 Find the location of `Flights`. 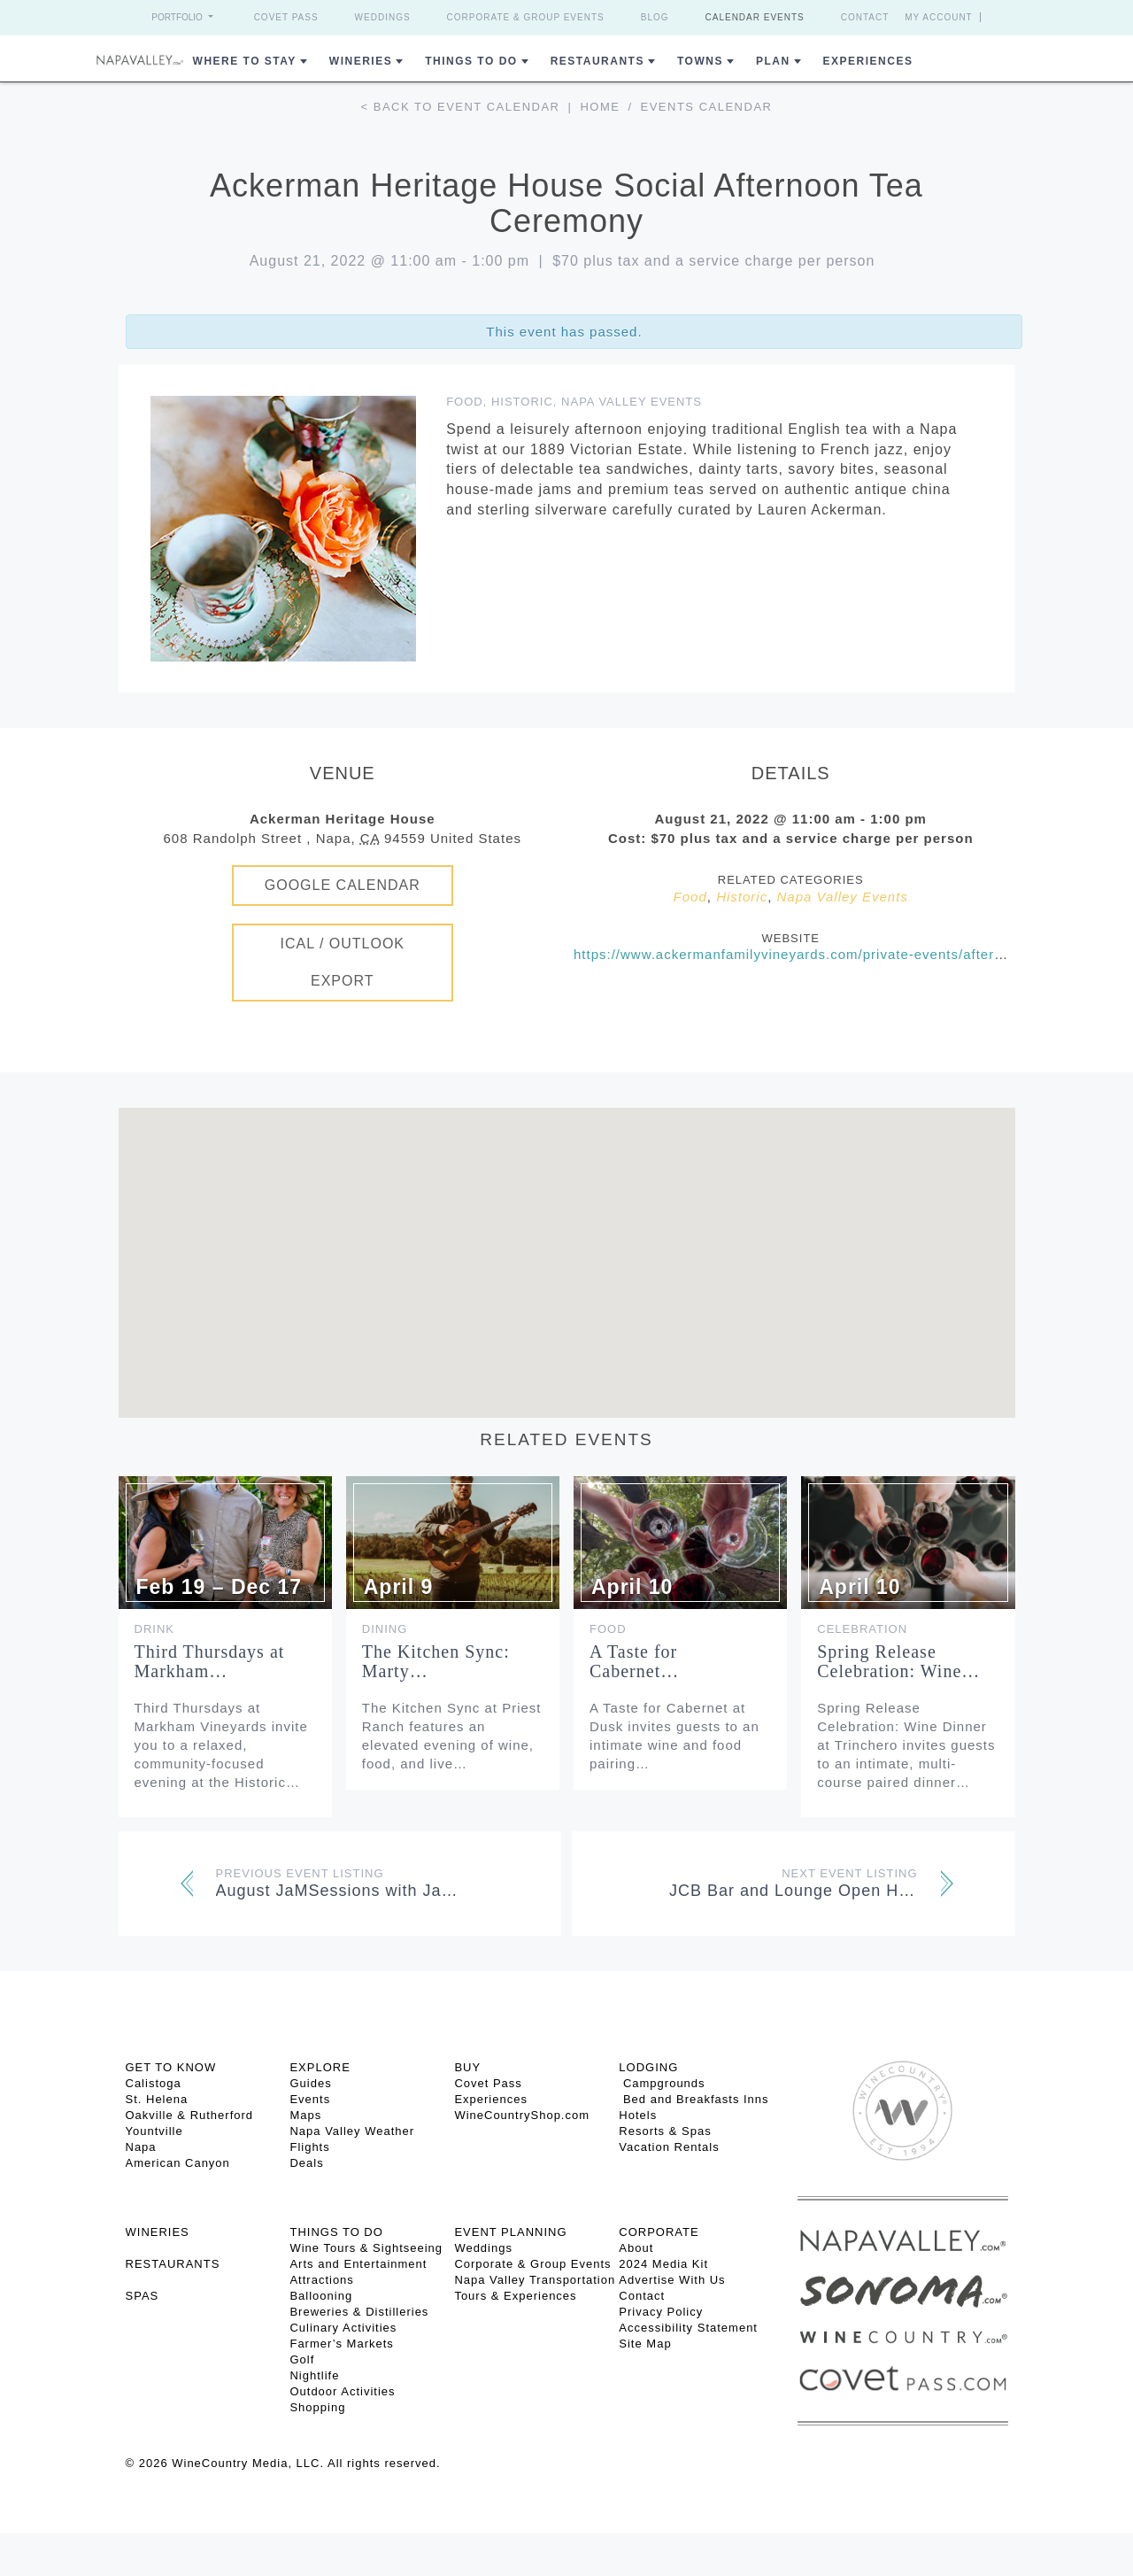

Flights is located at coordinates (309, 2147).